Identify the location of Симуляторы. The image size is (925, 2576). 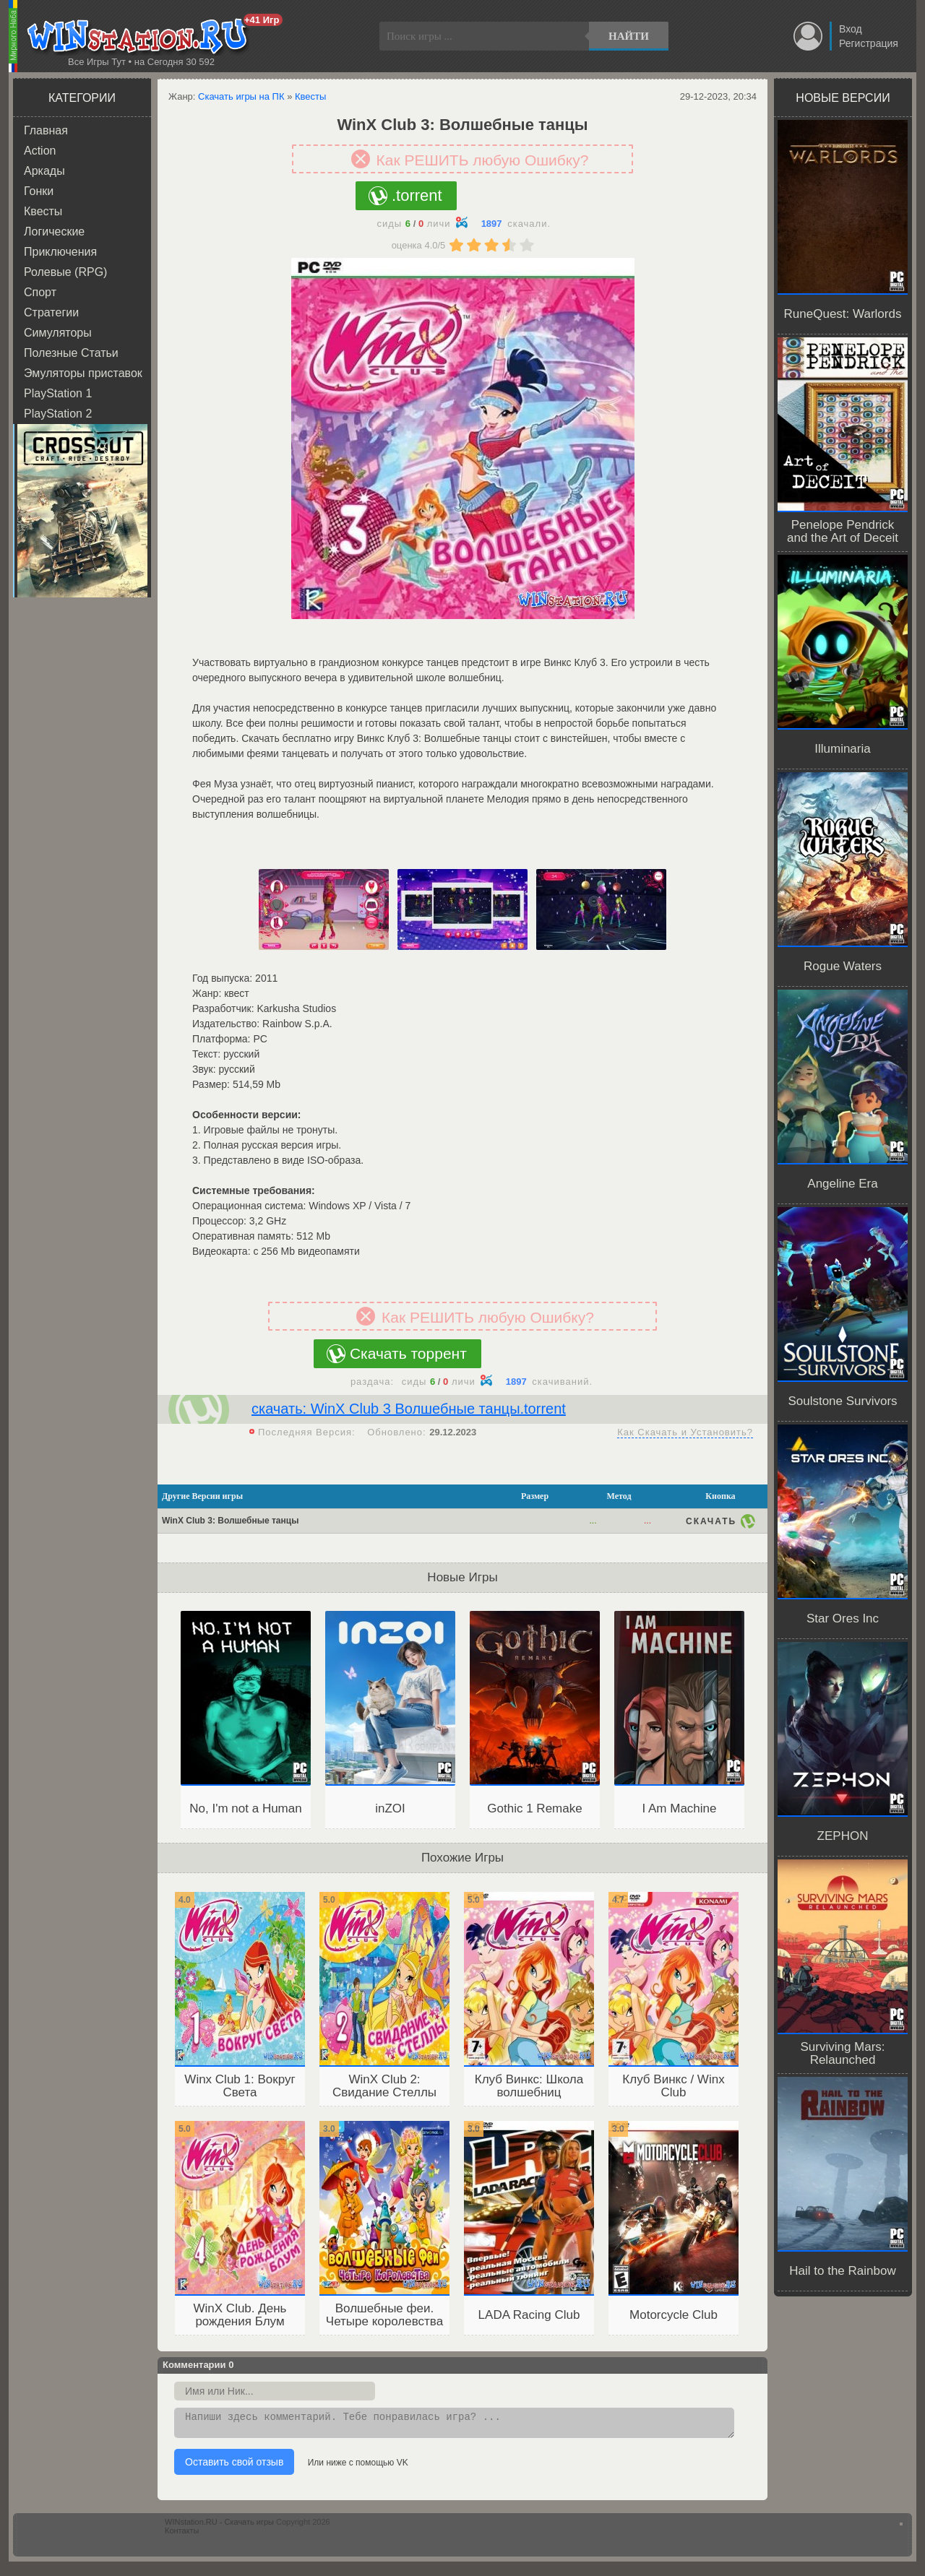
(58, 333).